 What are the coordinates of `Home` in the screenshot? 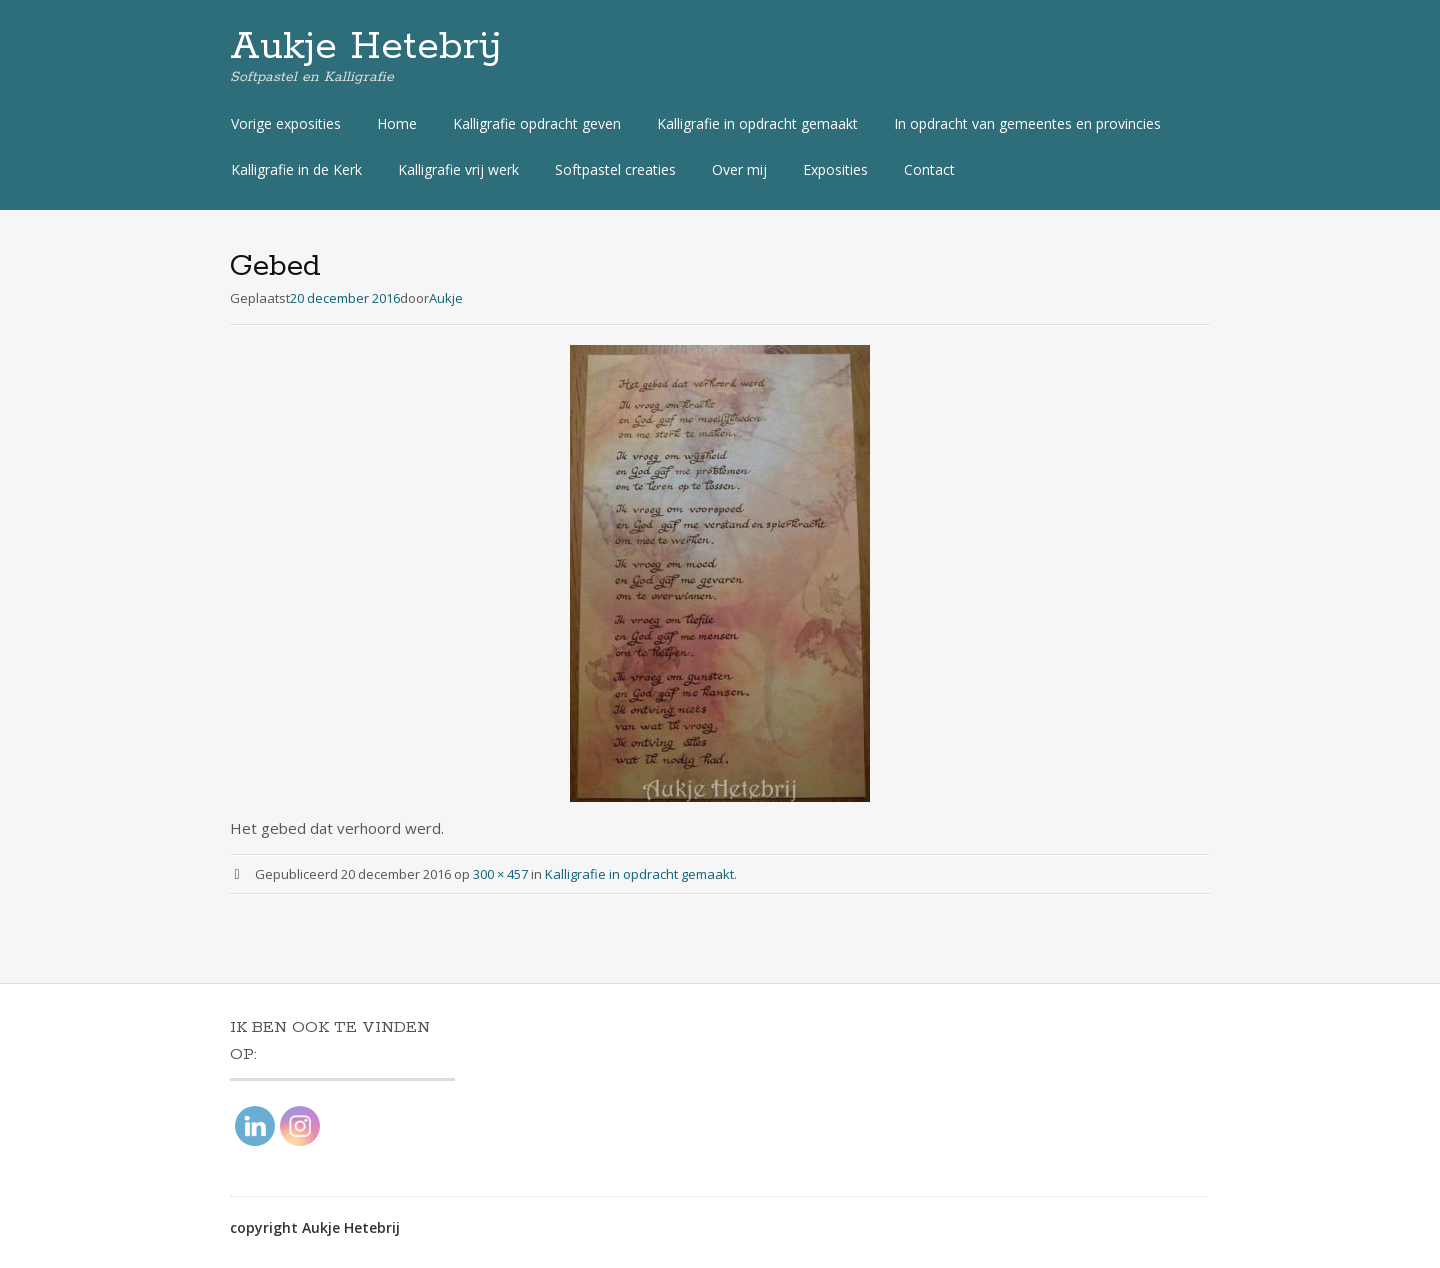 It's located at (397, 123).